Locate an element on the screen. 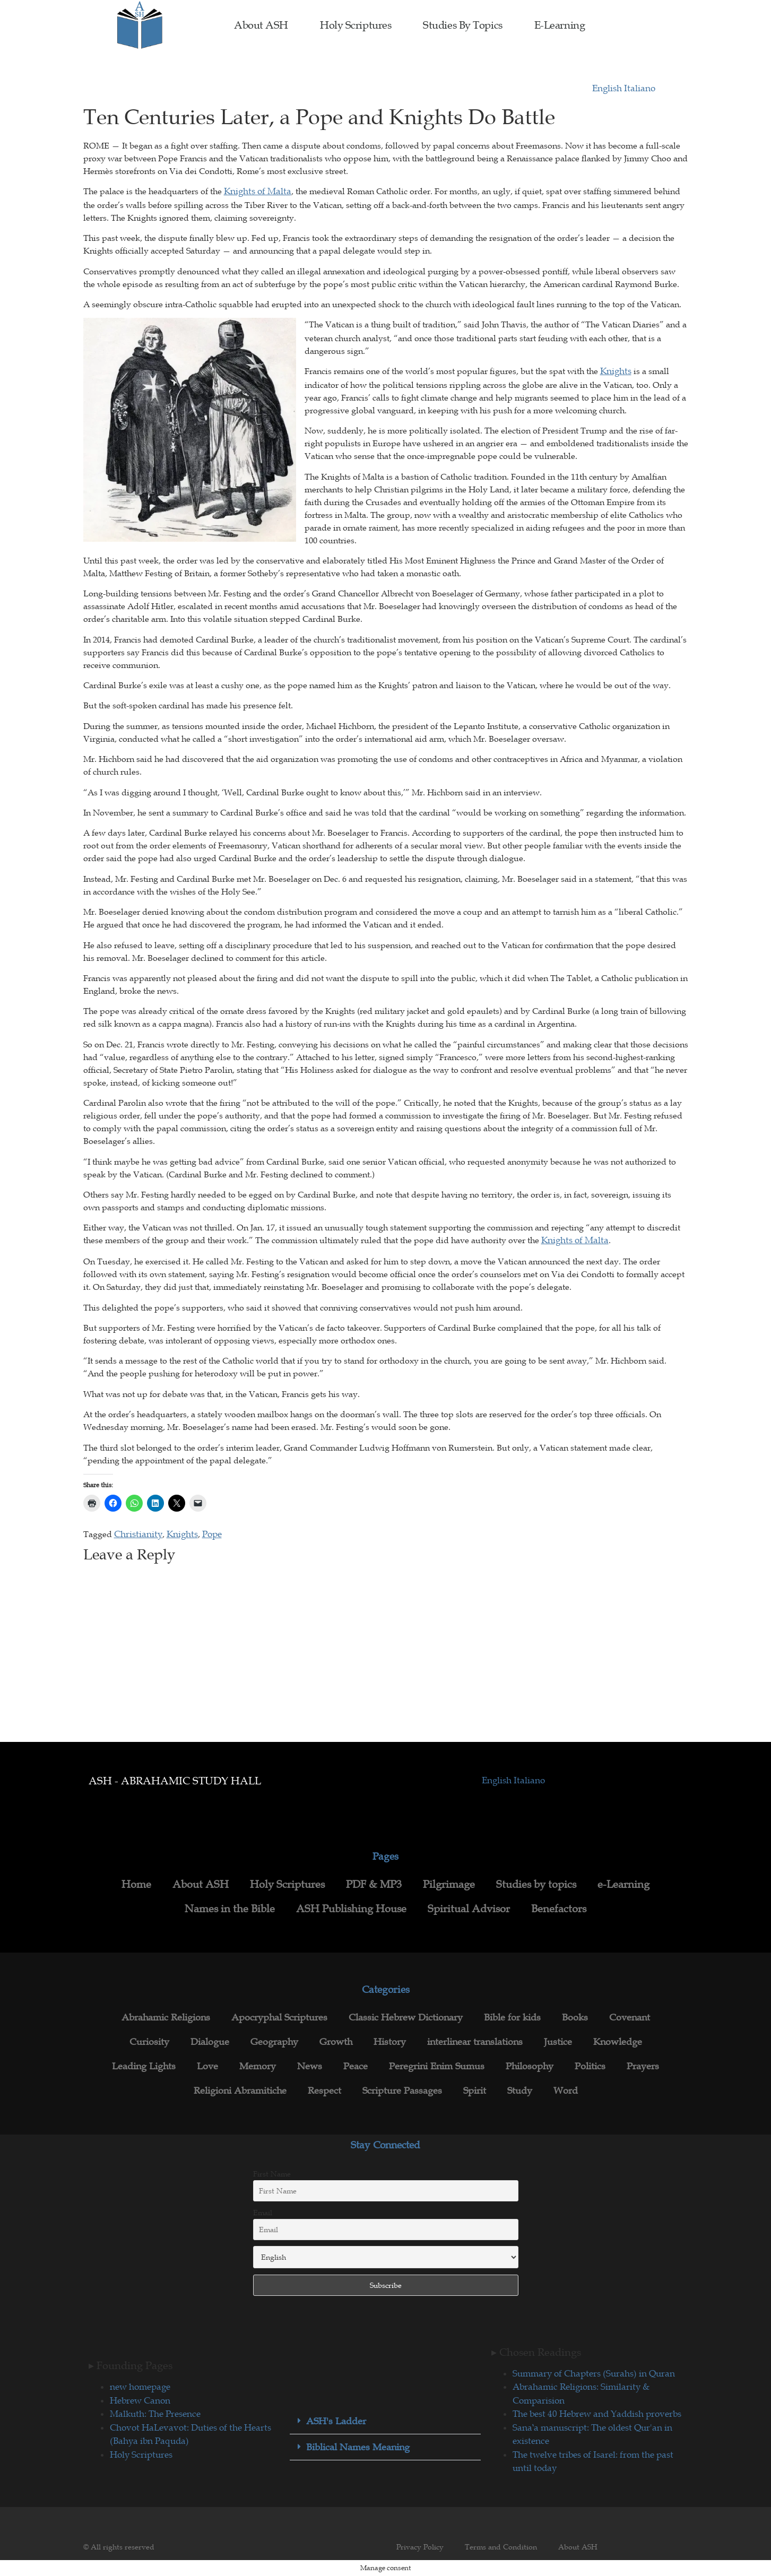  Benefactors is located at coordinates (558, 1908).